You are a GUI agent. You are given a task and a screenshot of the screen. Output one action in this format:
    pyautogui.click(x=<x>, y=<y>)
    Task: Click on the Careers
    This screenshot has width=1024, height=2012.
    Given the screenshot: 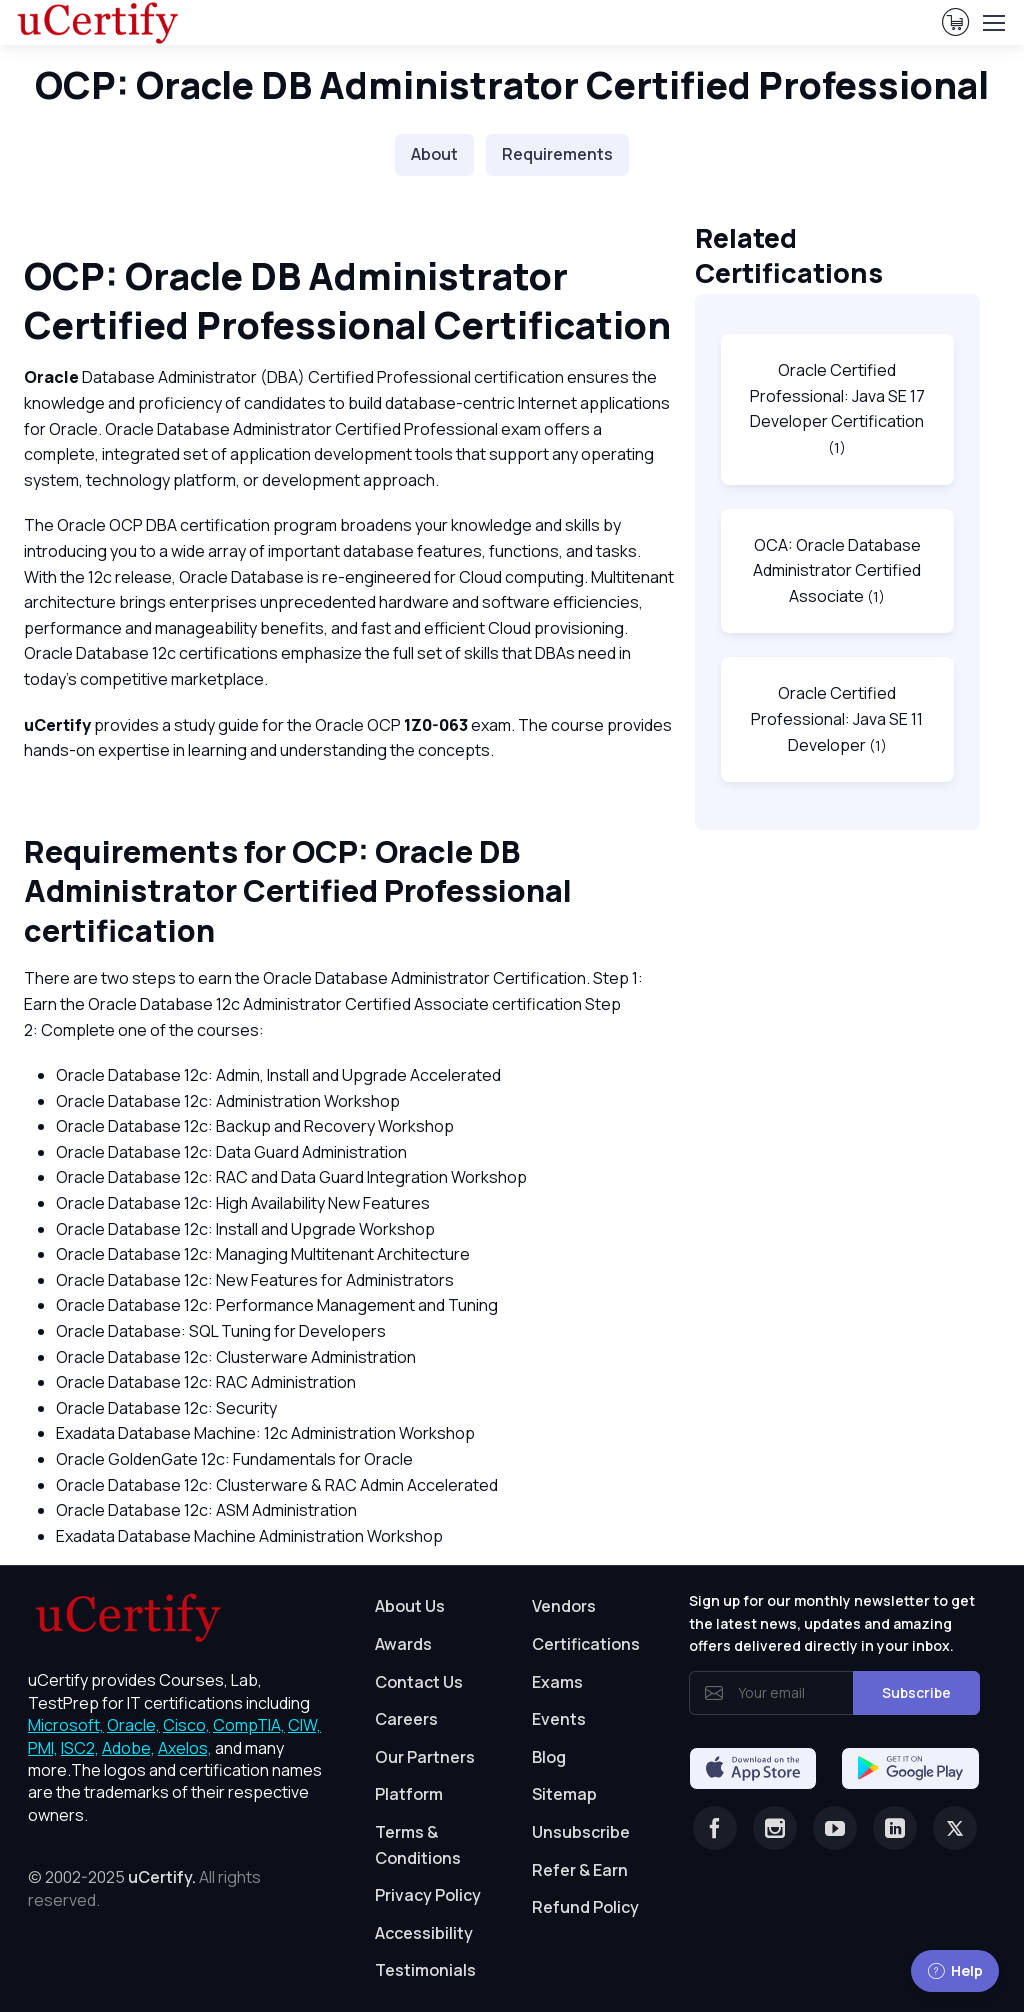 What is the action you would take?
    pyautogui.click(x=406, y=1719)
    